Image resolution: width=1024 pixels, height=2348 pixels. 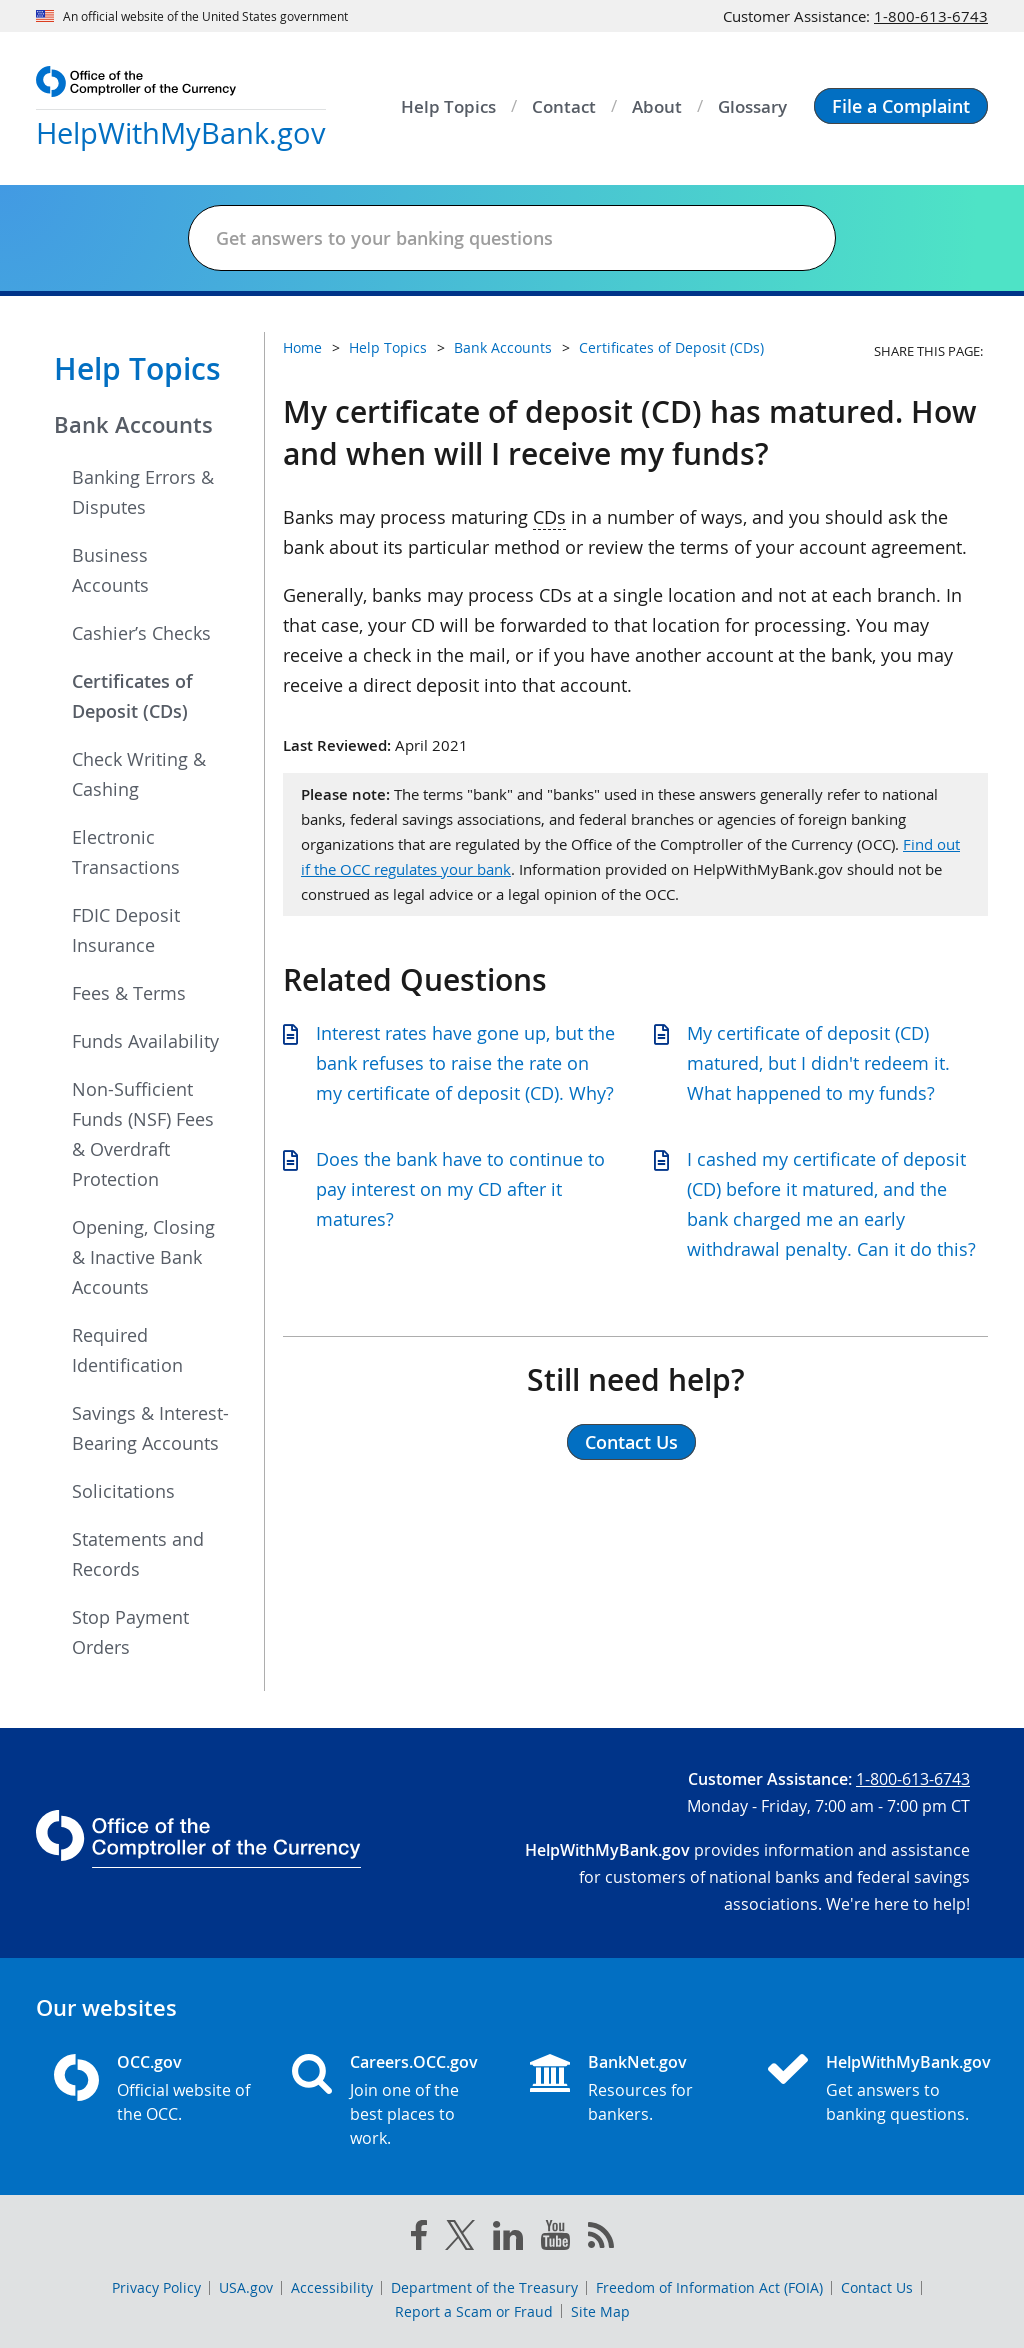 I want to click on Opening, Closing & Inactive Bank Accounts, so click(x=143, y=1257).